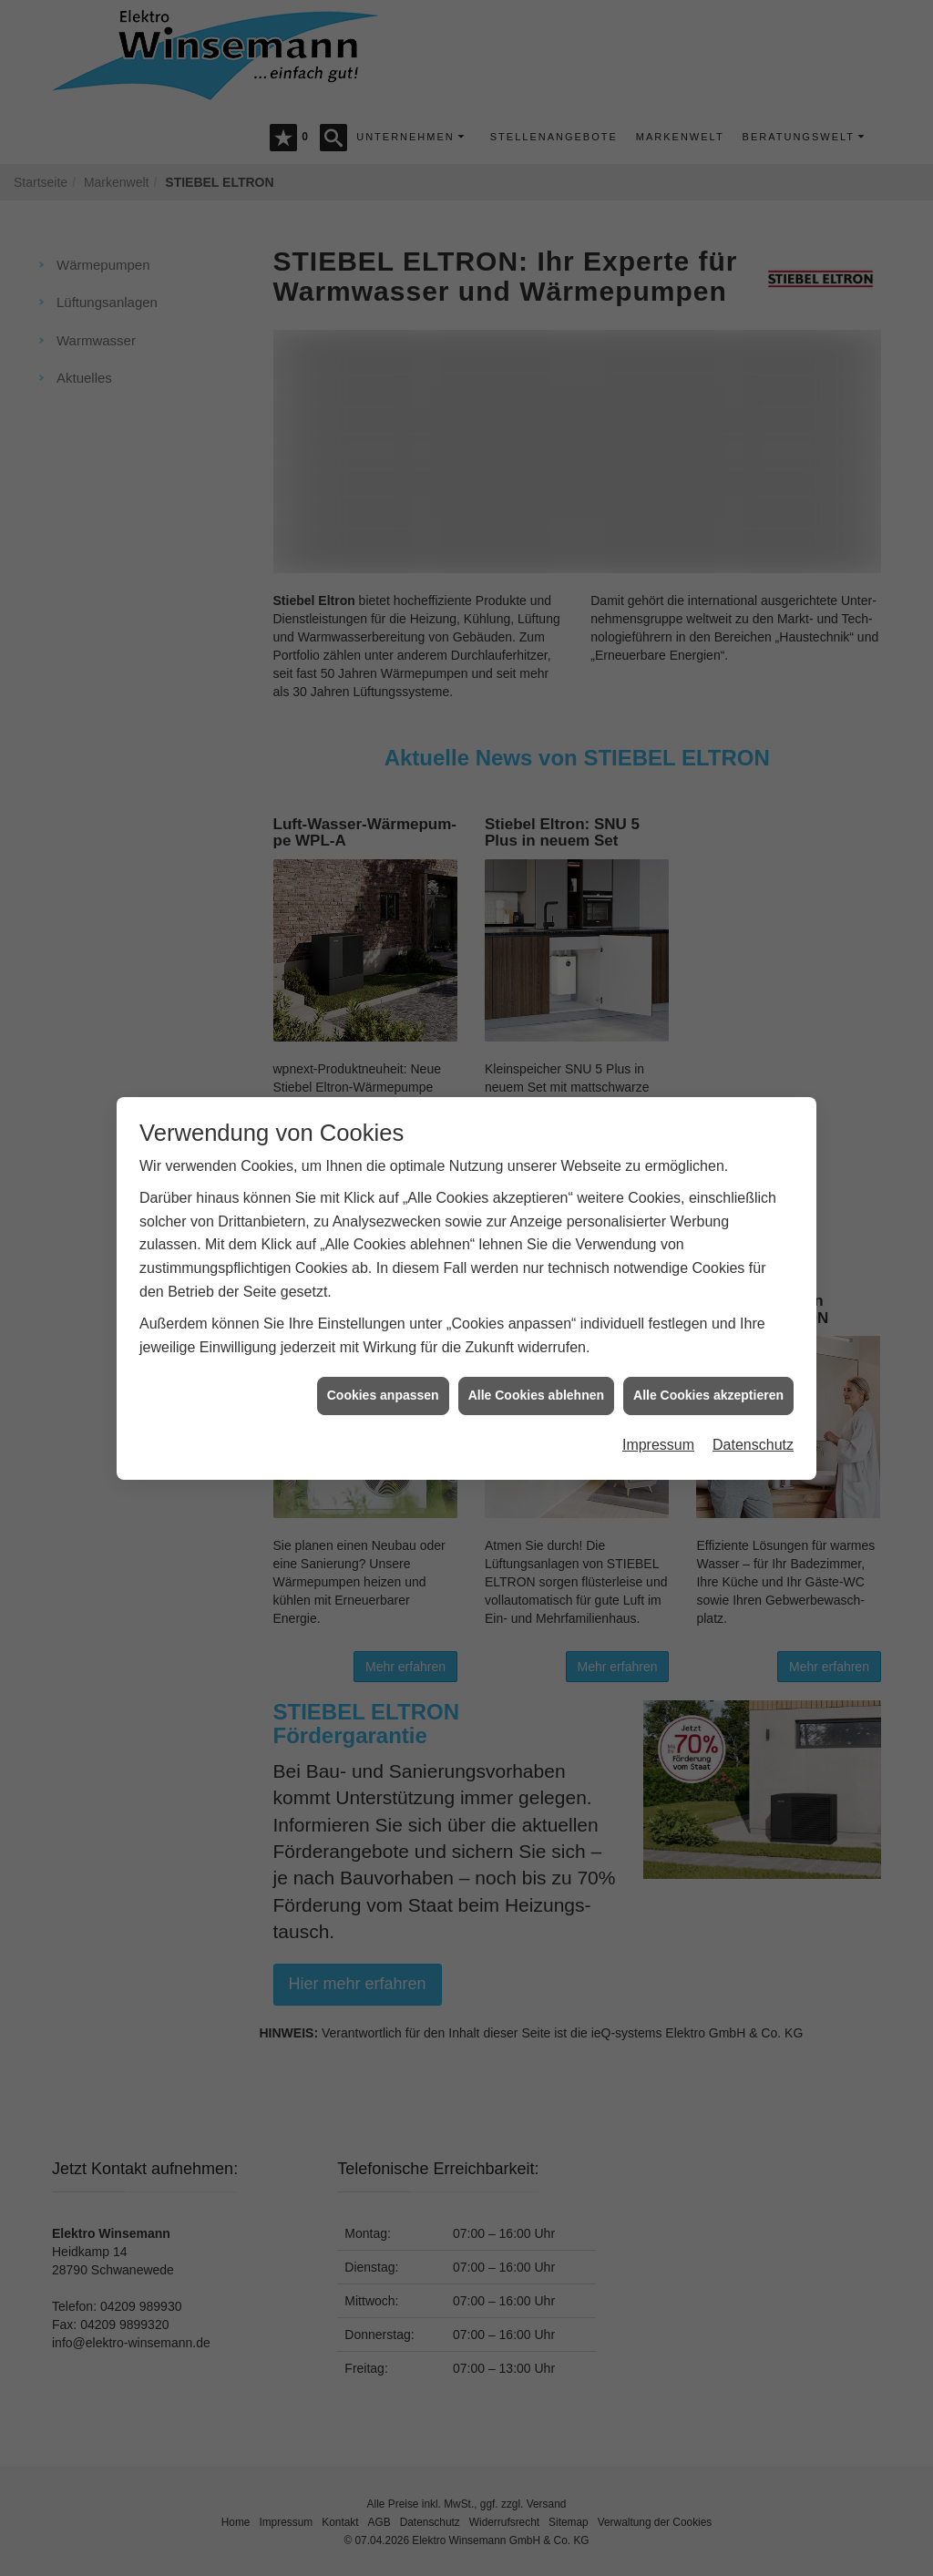 The width and height of the screenshot is (933, 2576). I want to click on Cookies anpassen, so click(383, 1357).